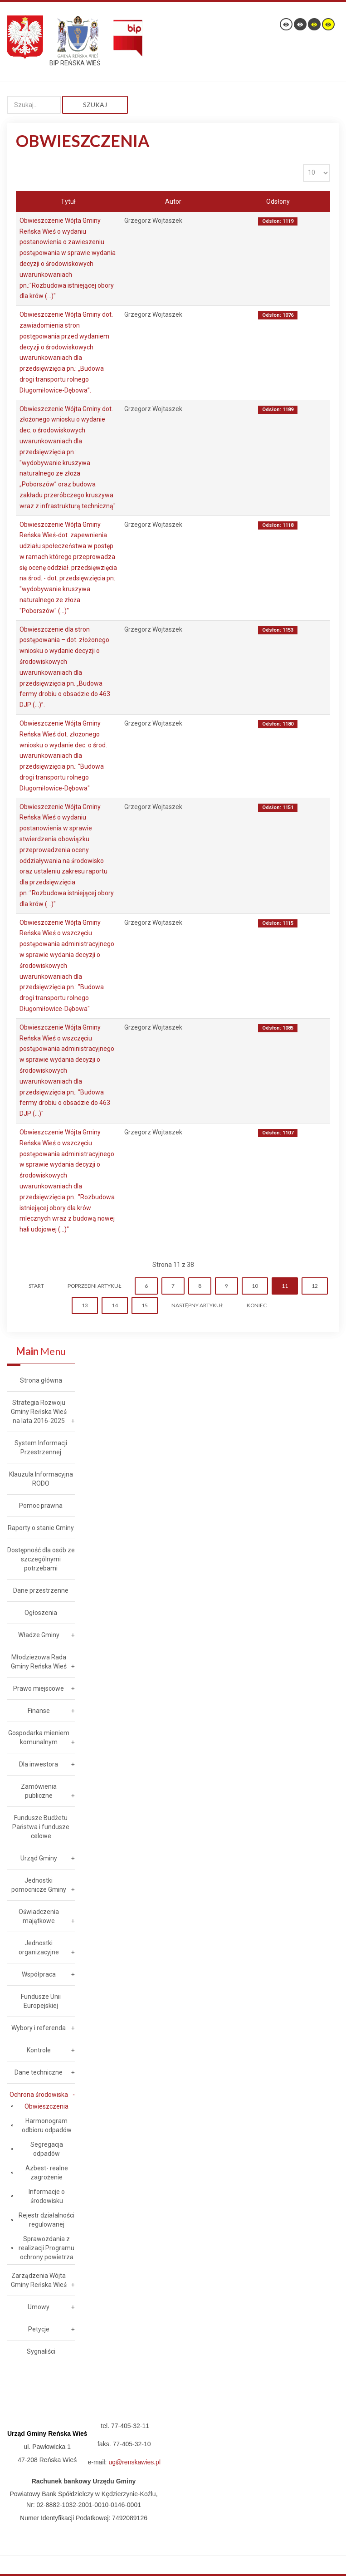  Describe the element at coordinates (38, 2329) in the screenshot. I see `Petycje` at that location.